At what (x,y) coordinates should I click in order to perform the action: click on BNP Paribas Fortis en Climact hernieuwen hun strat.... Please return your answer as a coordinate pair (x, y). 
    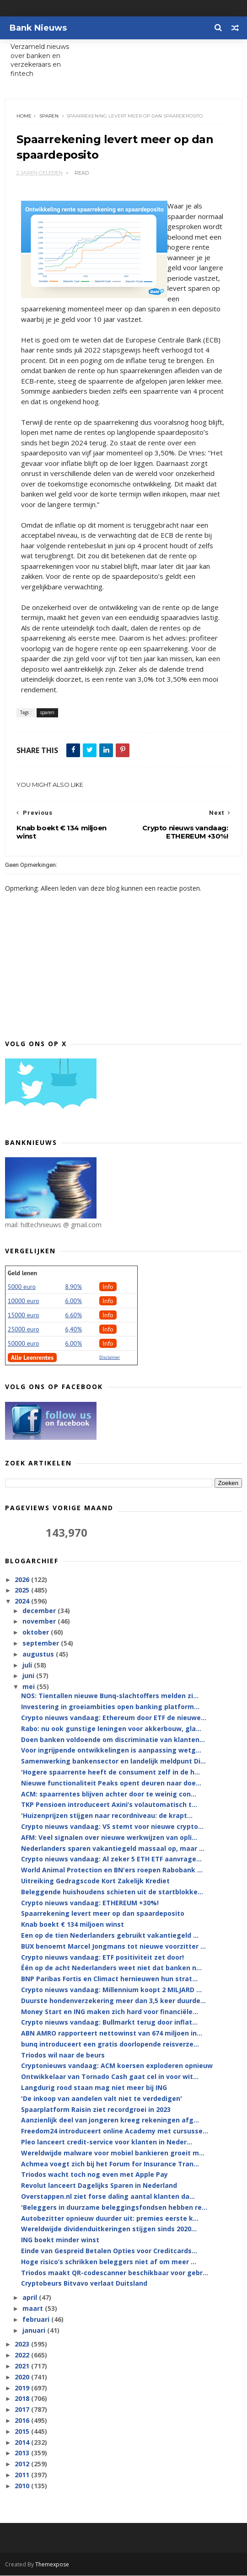
    Looking at the image, I should click on (109, 1979).